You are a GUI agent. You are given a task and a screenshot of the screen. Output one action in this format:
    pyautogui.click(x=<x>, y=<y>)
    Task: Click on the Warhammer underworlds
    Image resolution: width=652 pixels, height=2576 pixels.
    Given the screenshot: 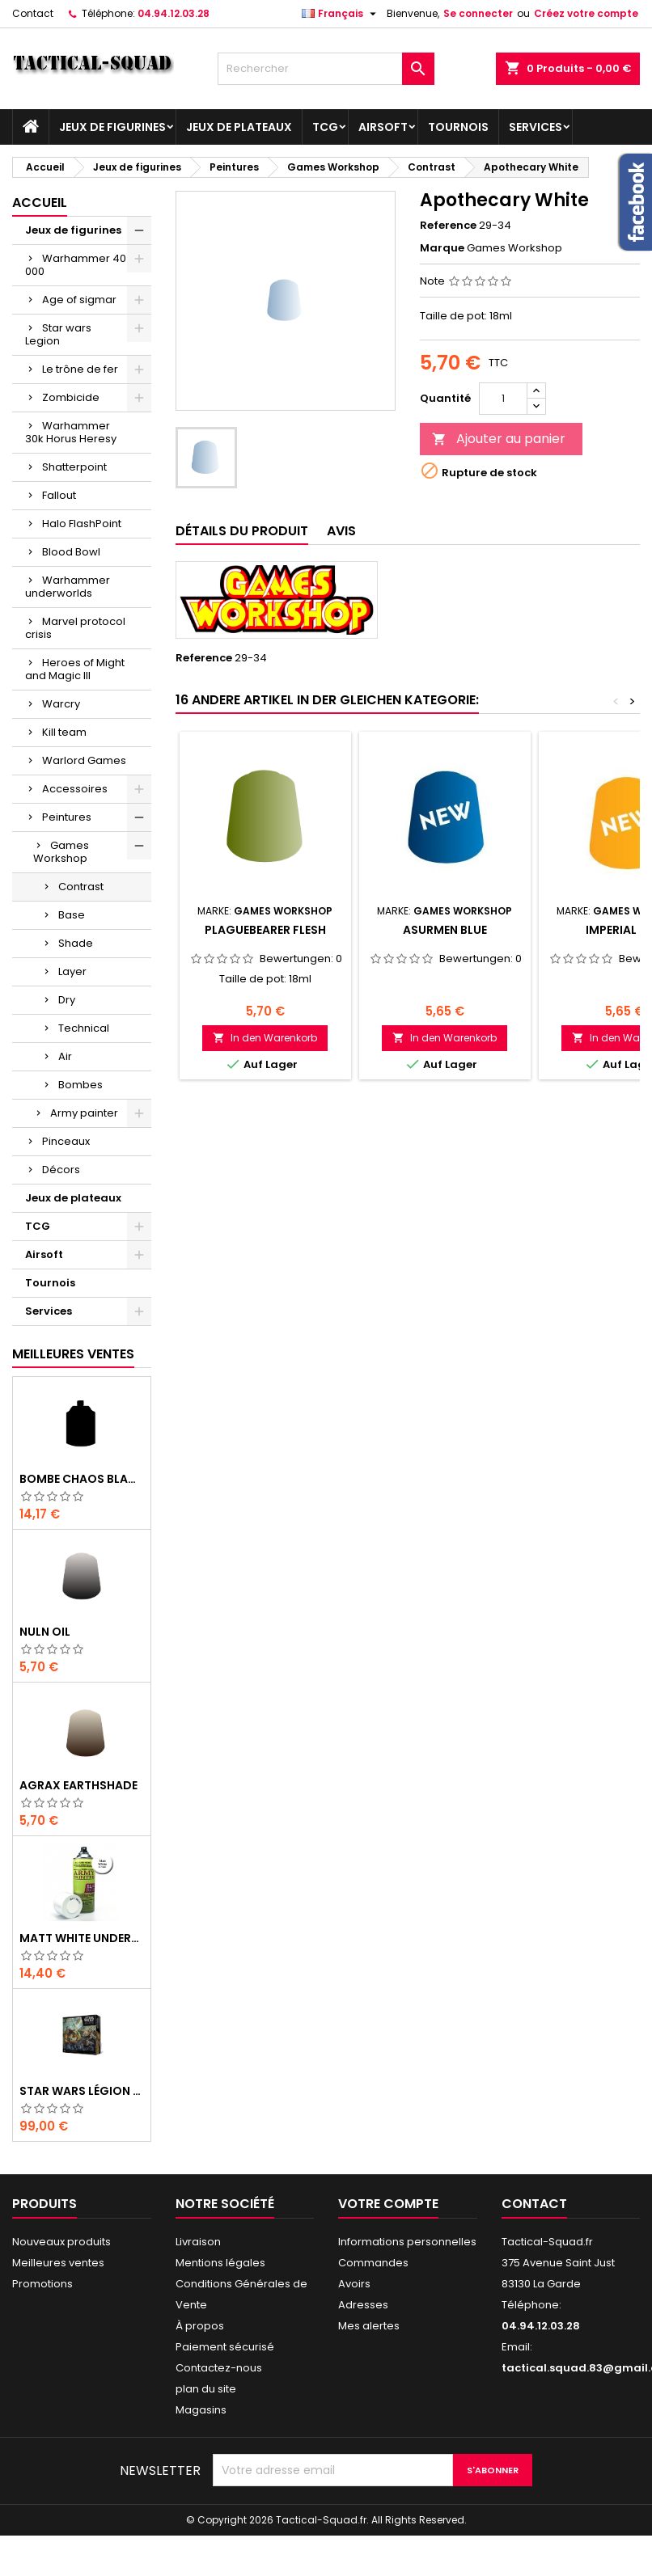 What is the action you would take?
    pyautogui.click(x=67, y=586)
    